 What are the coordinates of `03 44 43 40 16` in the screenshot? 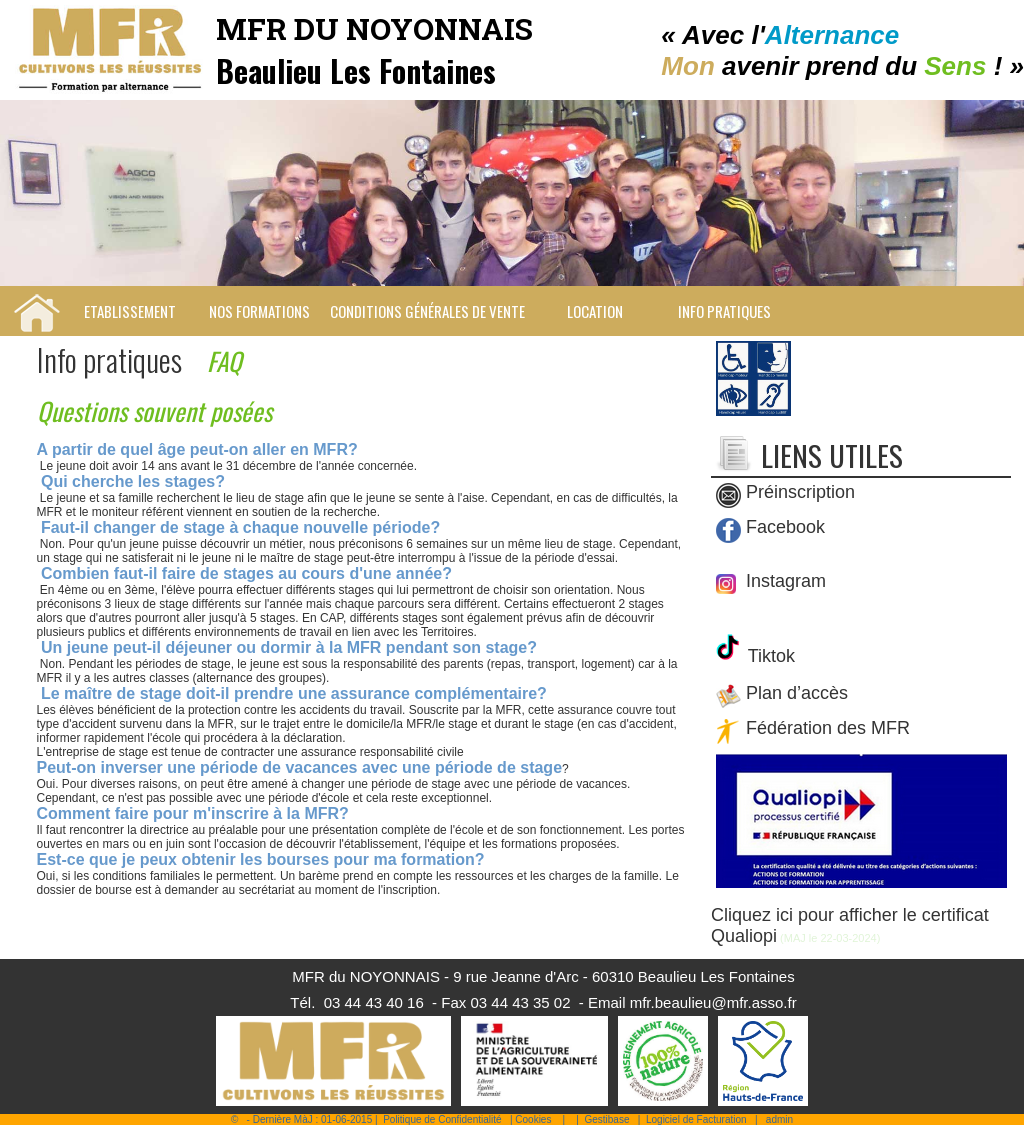 It's located at (374, 1002).